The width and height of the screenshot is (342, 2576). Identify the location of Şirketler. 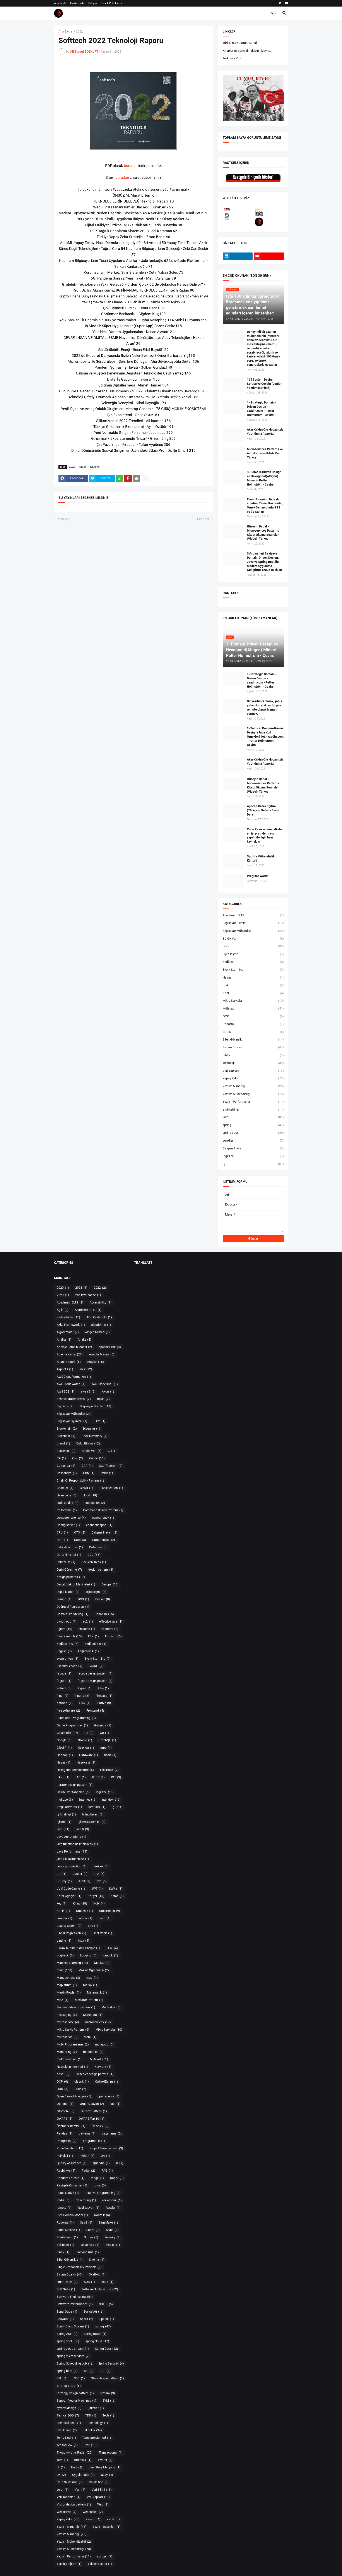
(96, 2408).